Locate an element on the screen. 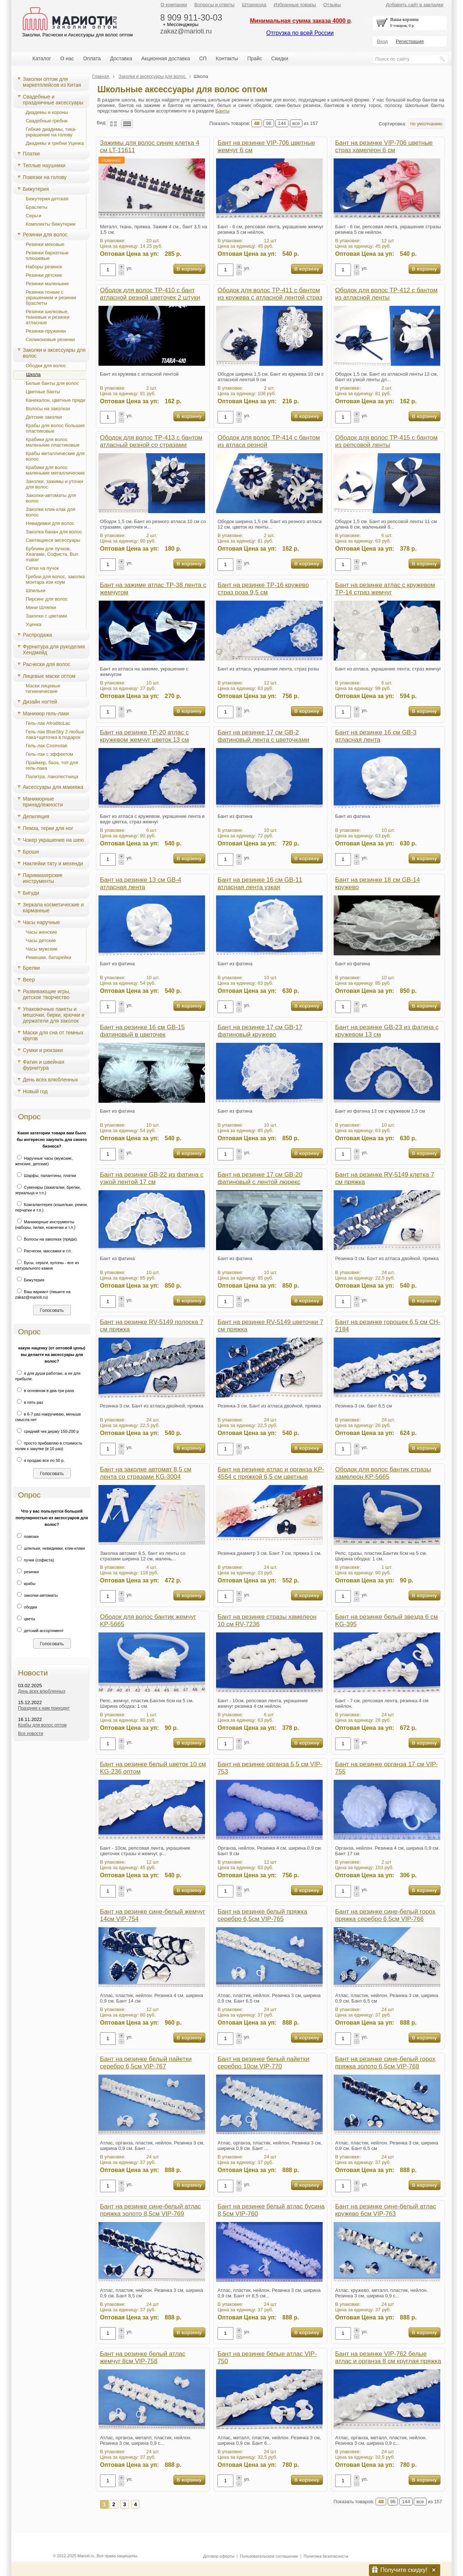 This screenshot has width=463, height=2576. Браслеты is located at coordinates (36, 207).